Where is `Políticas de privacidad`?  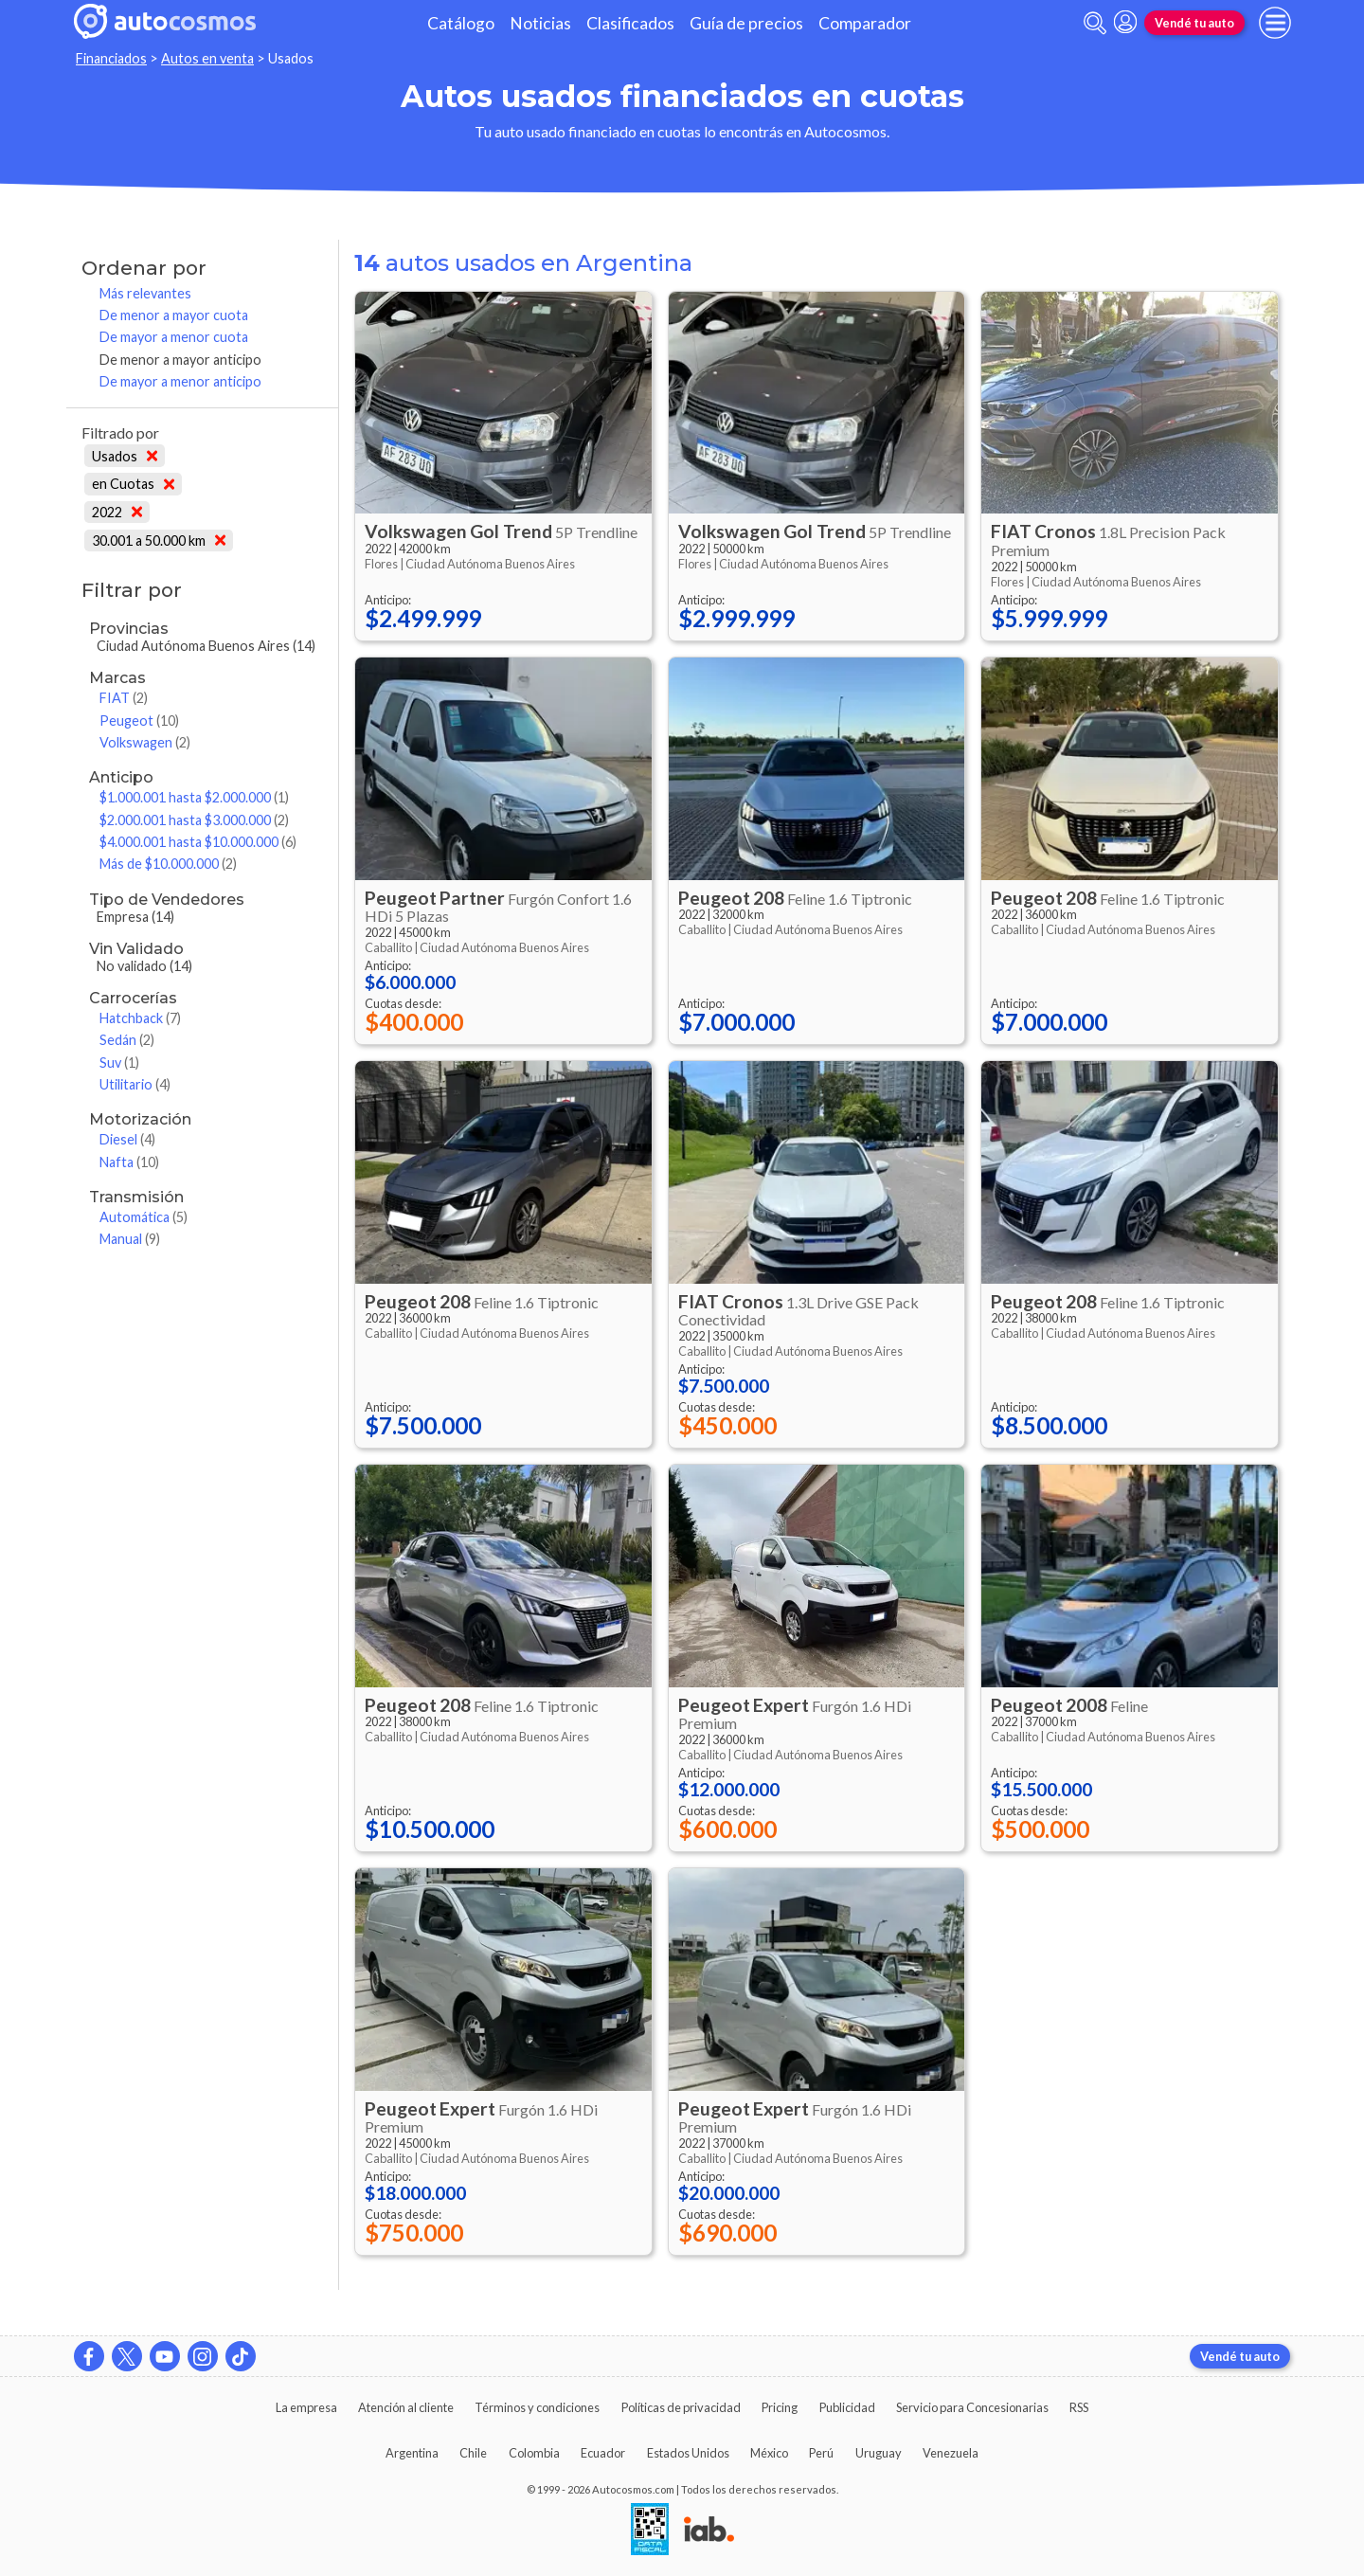 Políticas de privacidad is located at coordinates (681, 2407).